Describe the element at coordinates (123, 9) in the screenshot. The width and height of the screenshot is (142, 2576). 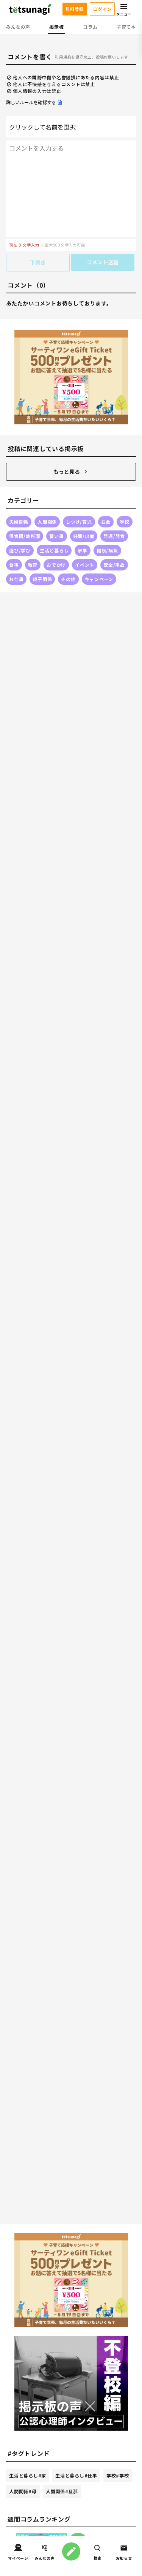
I see `メニュー` at that location.